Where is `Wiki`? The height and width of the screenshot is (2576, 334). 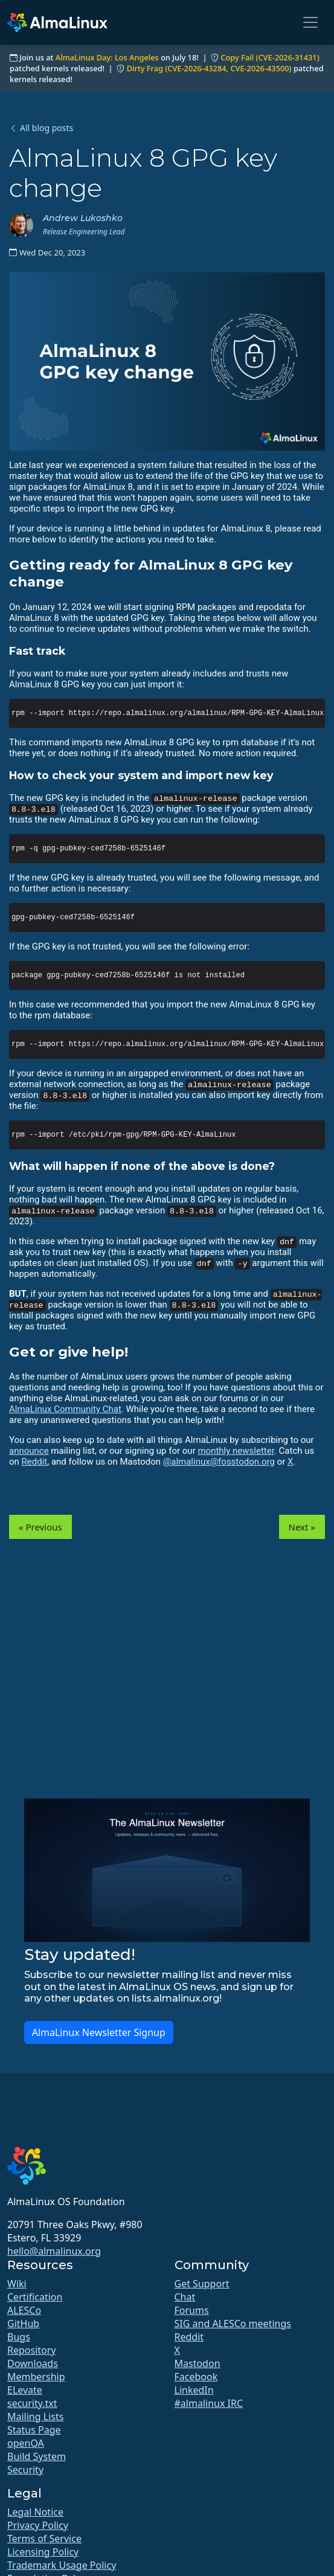
Wiki is located at coordinates (17, 2283).